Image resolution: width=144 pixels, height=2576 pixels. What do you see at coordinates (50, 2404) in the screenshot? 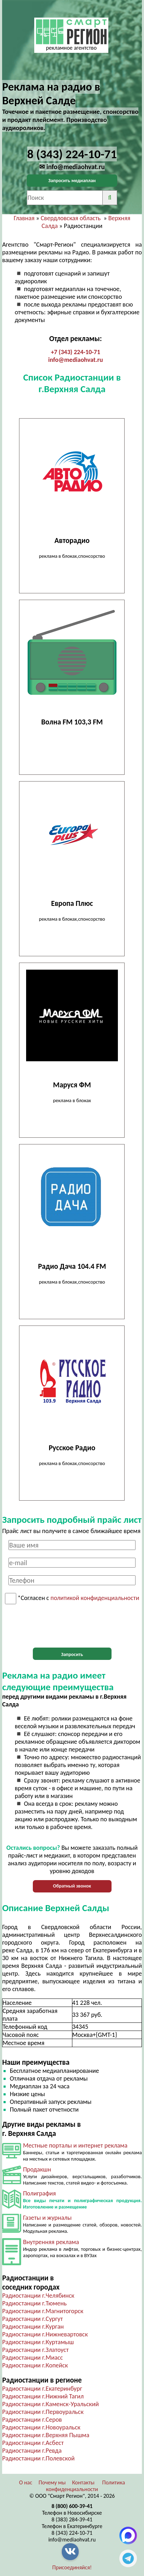
I see `Радиостанции г.Каменск-Уральский` at bounding box center [50, 2404].